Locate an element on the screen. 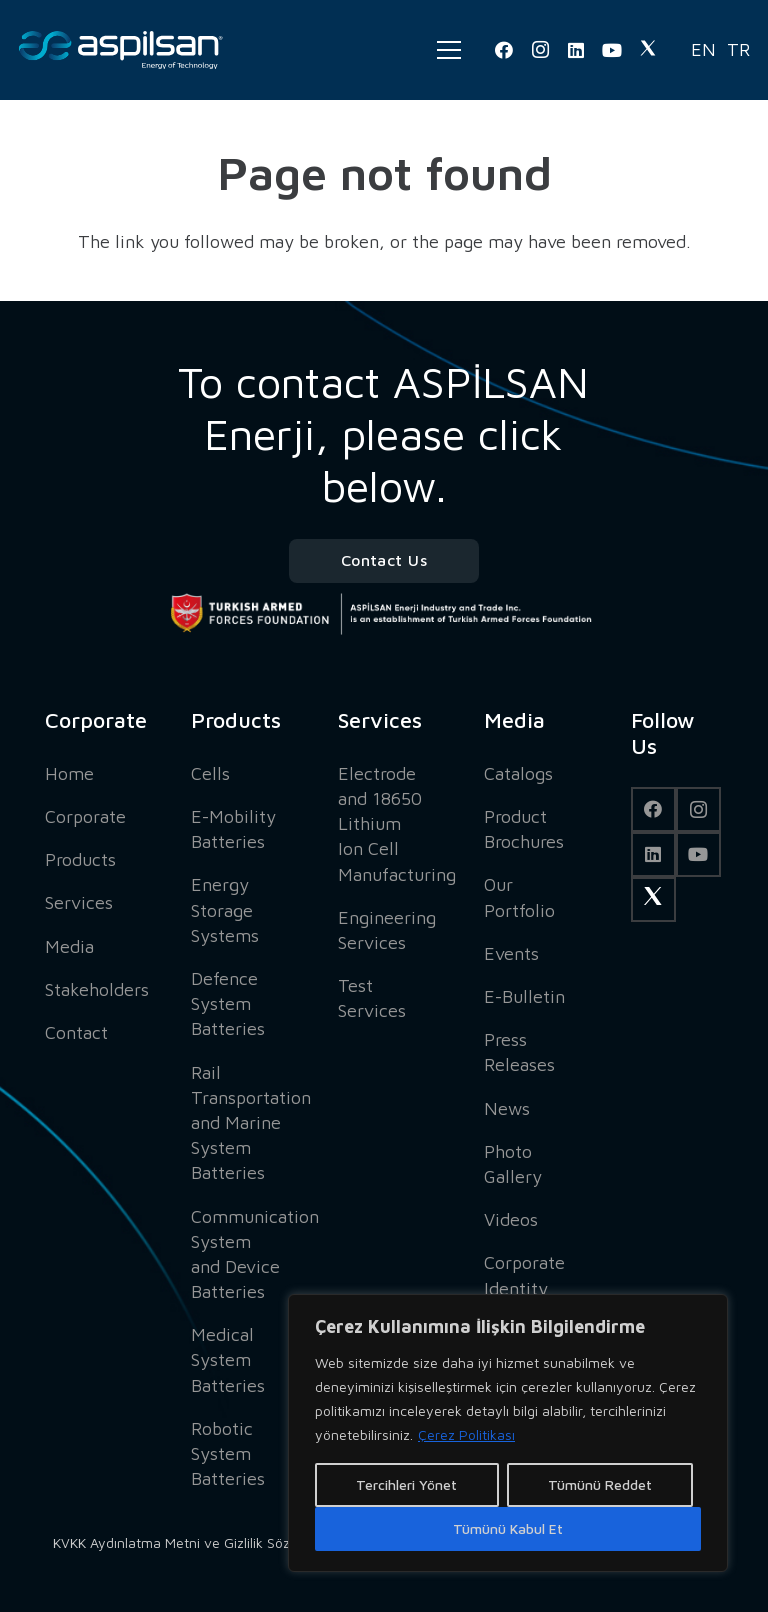 This screenshot has width=768, height=1612. Cells is located at coordinates (210, 773).